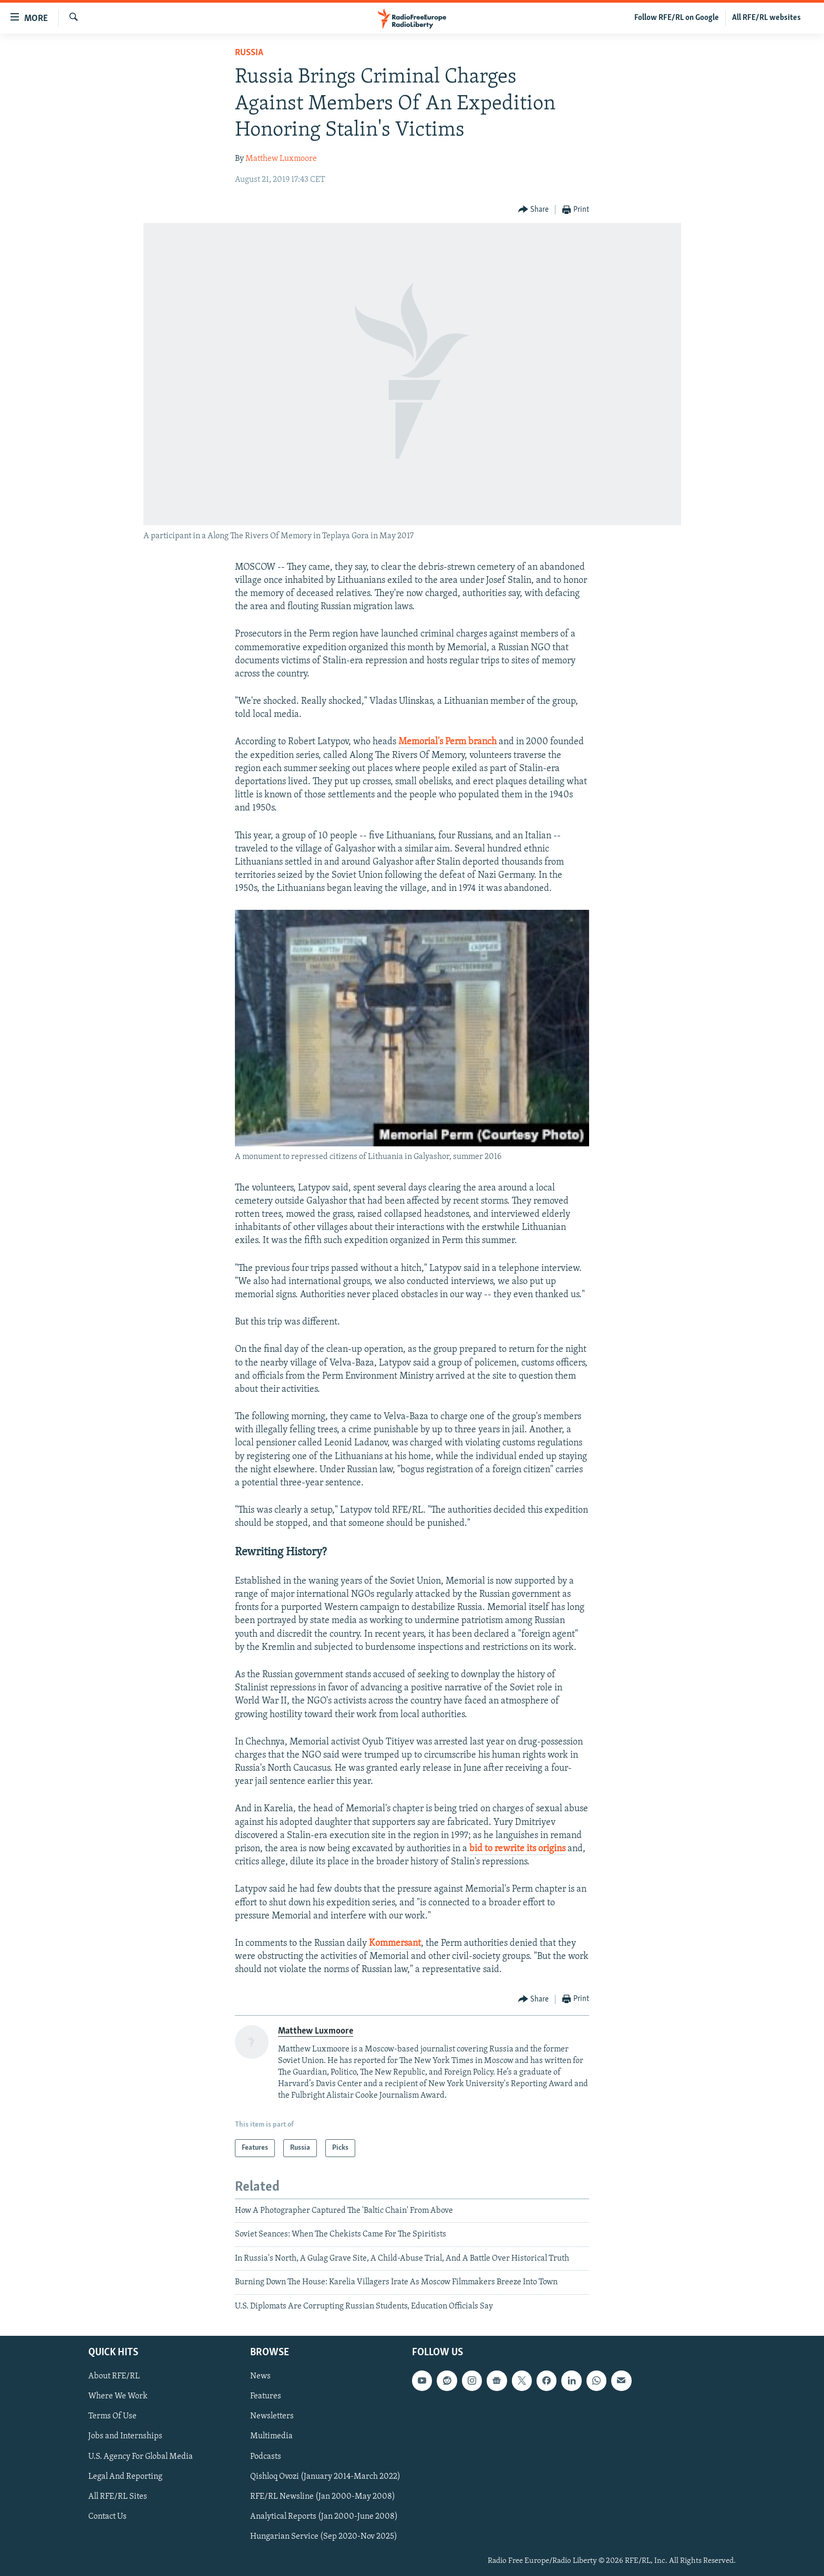  Describe the element at coordinates (114, 2376) in the screenshot. I see `About RFE/RL` at that location.